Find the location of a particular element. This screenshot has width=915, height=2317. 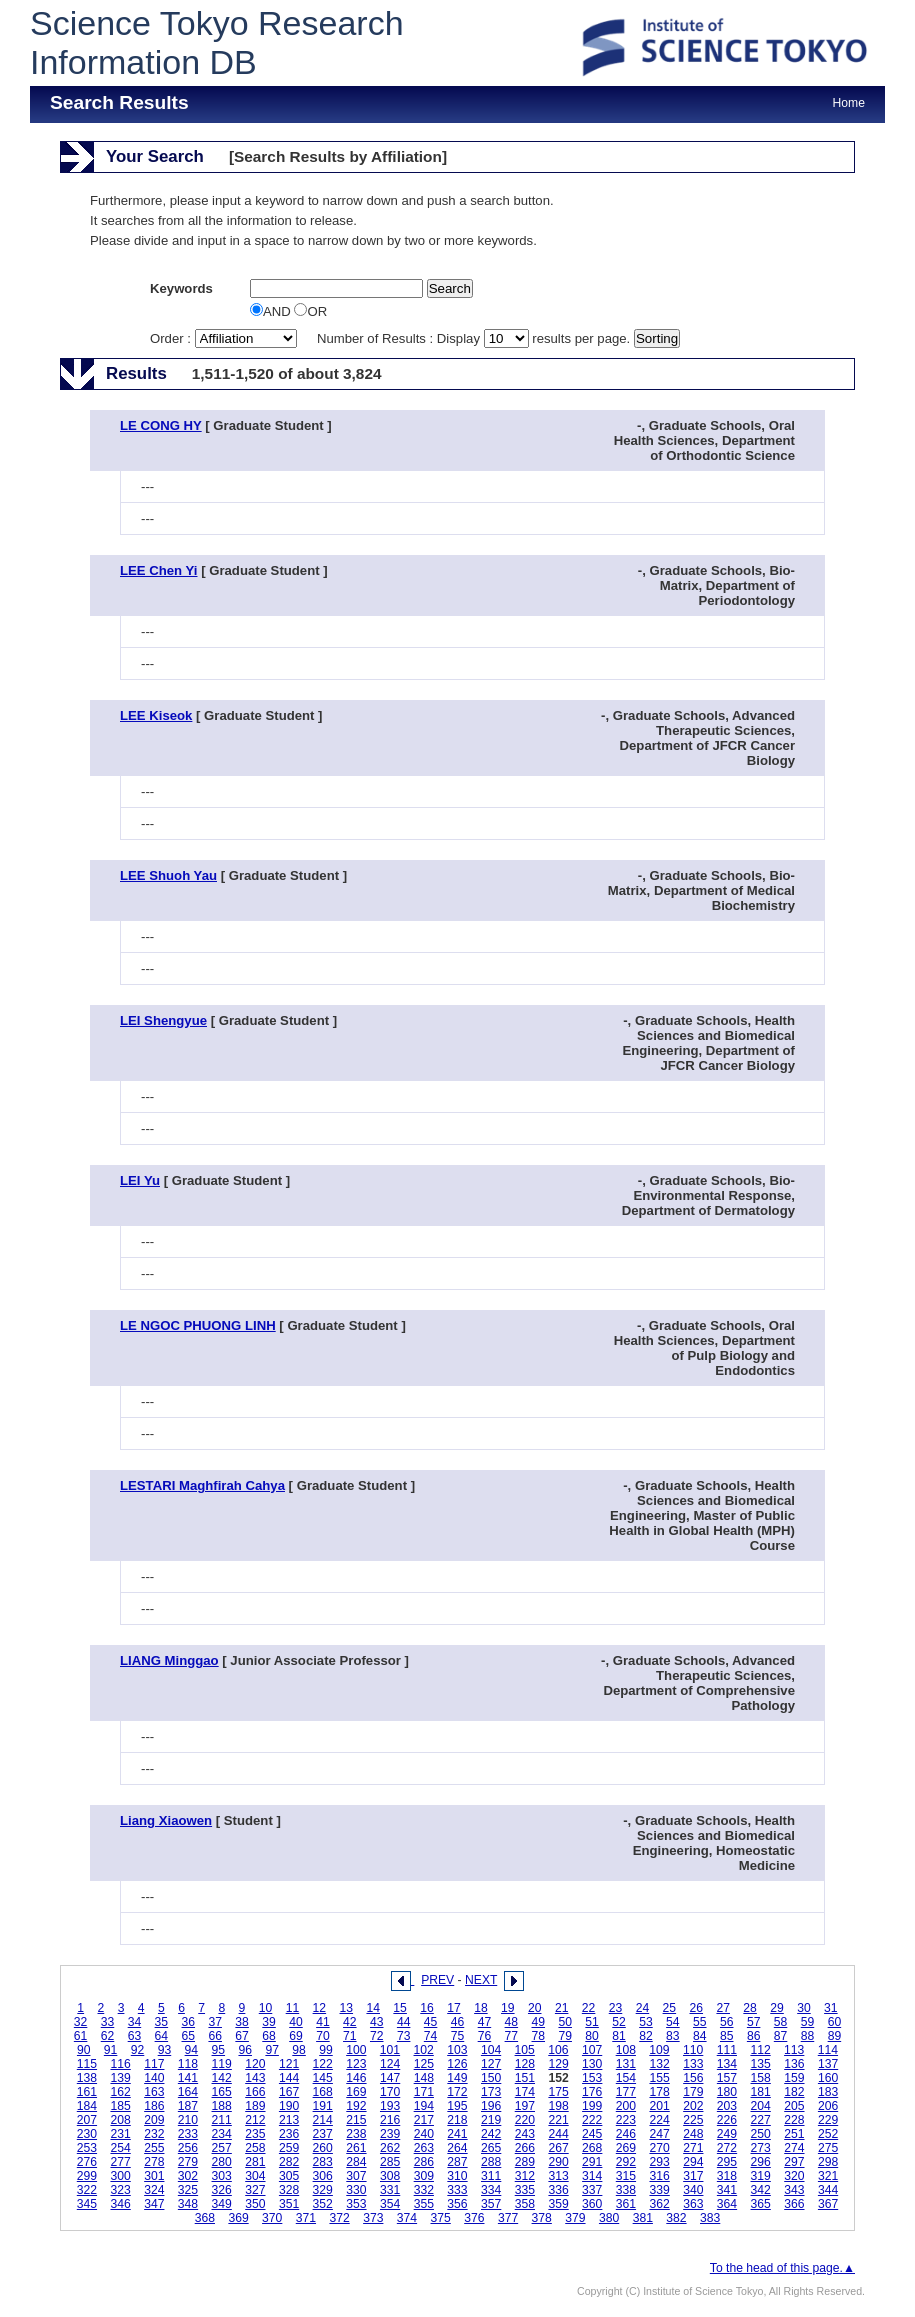

72 is located at coordinates (377, 2036).